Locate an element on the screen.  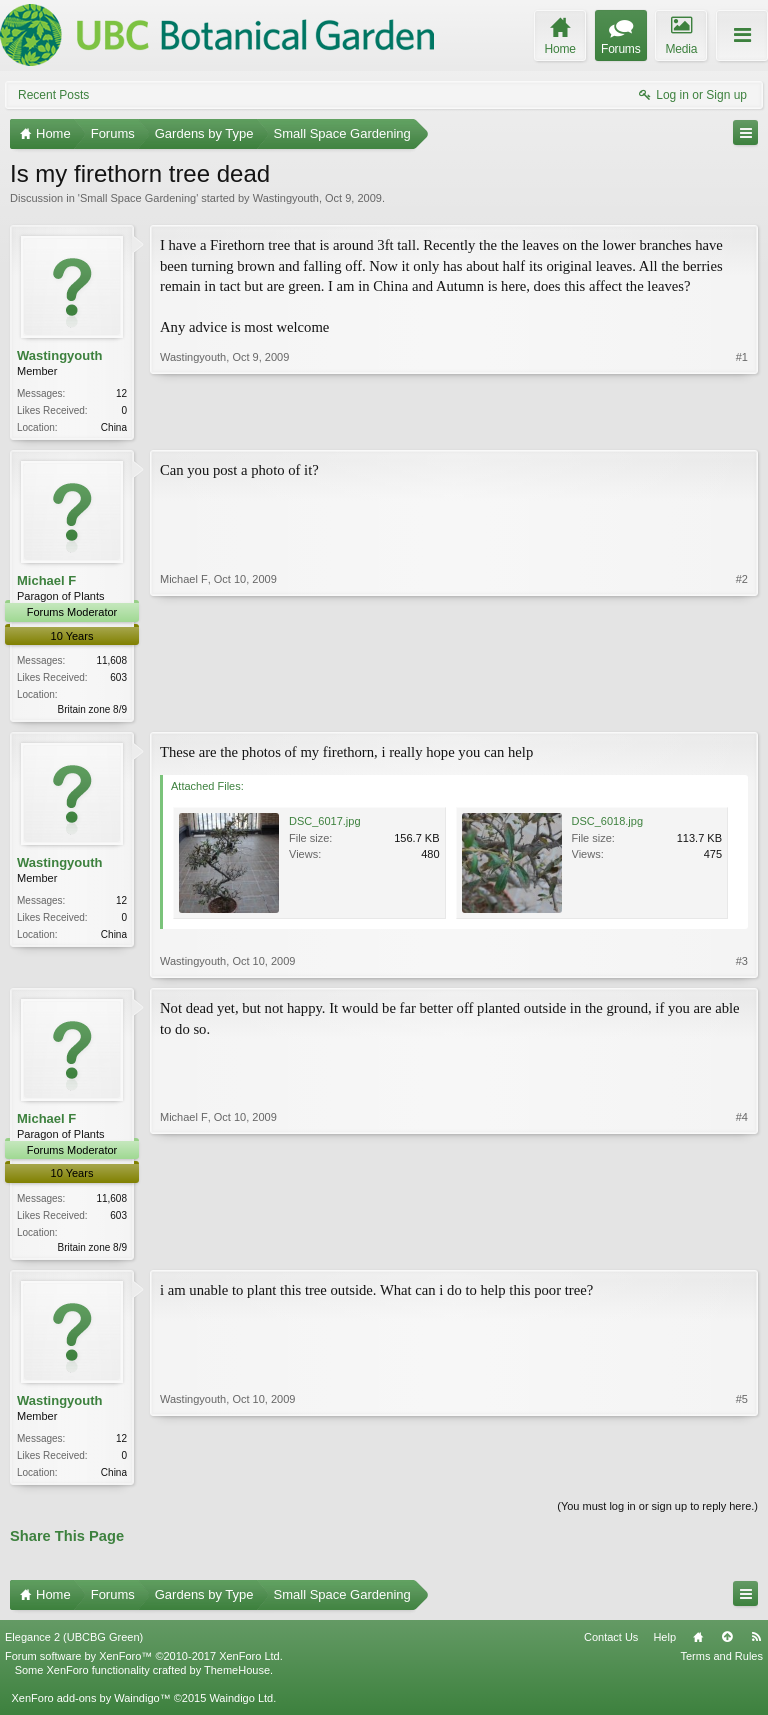
Terms and Rules is located at coordinates (721, 1664).